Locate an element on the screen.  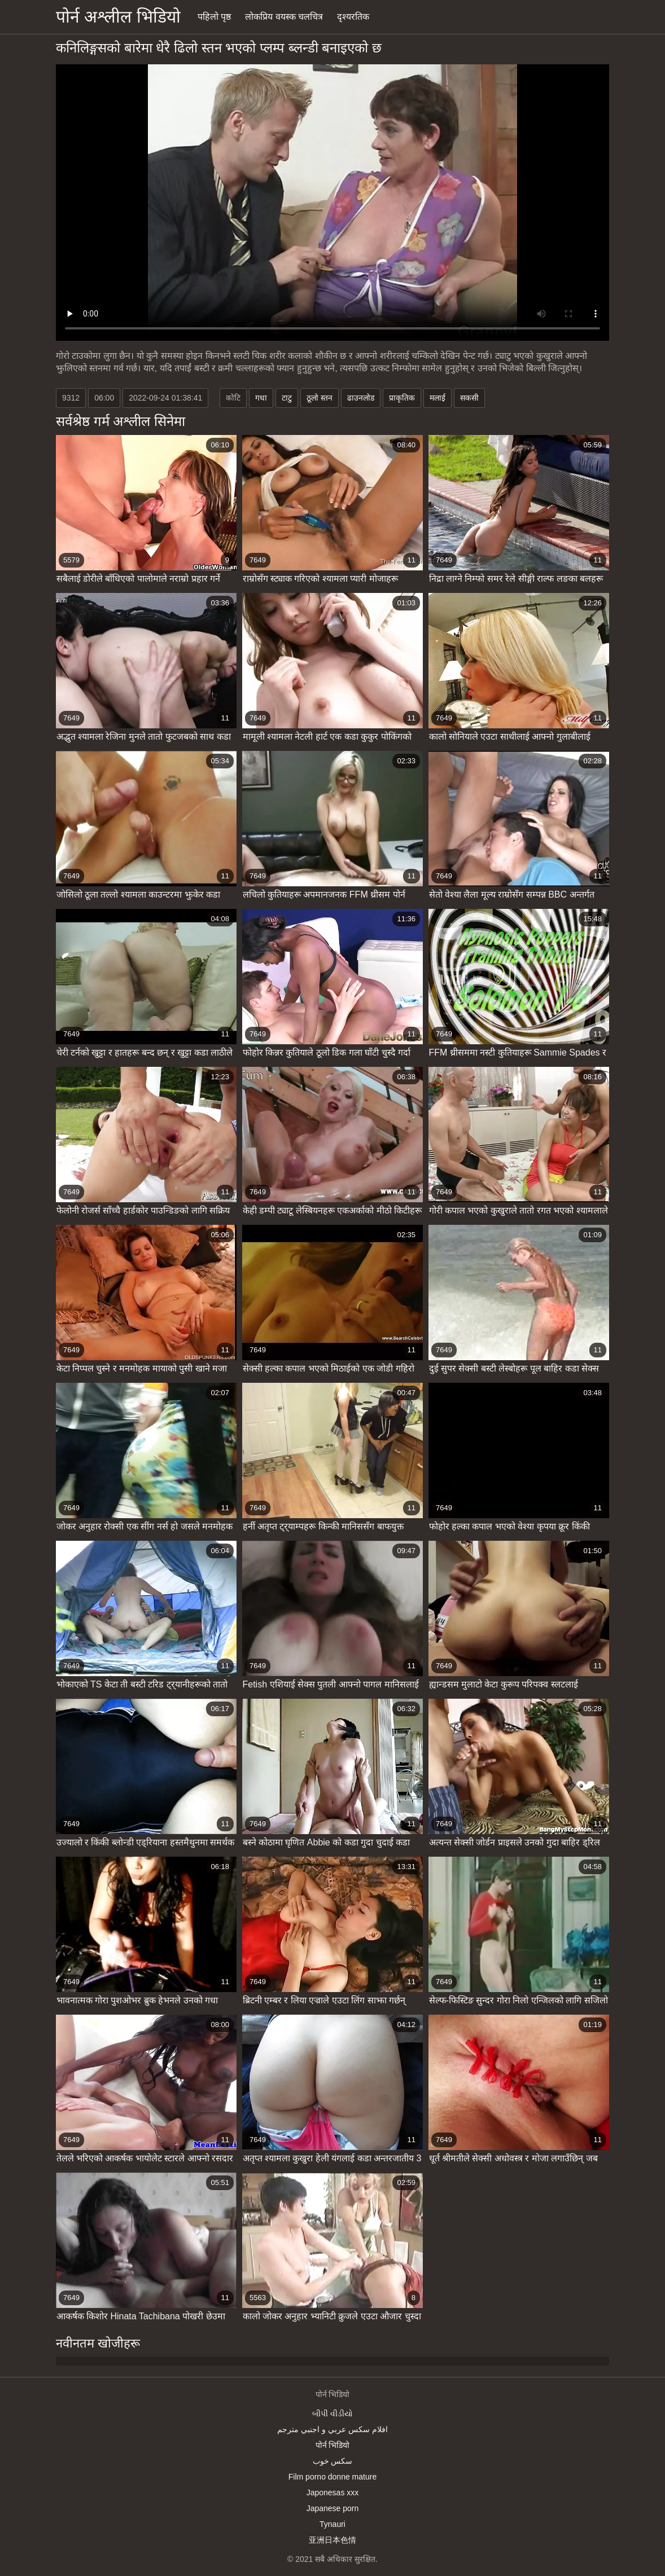
गधा is located at coordinates (261, 397).